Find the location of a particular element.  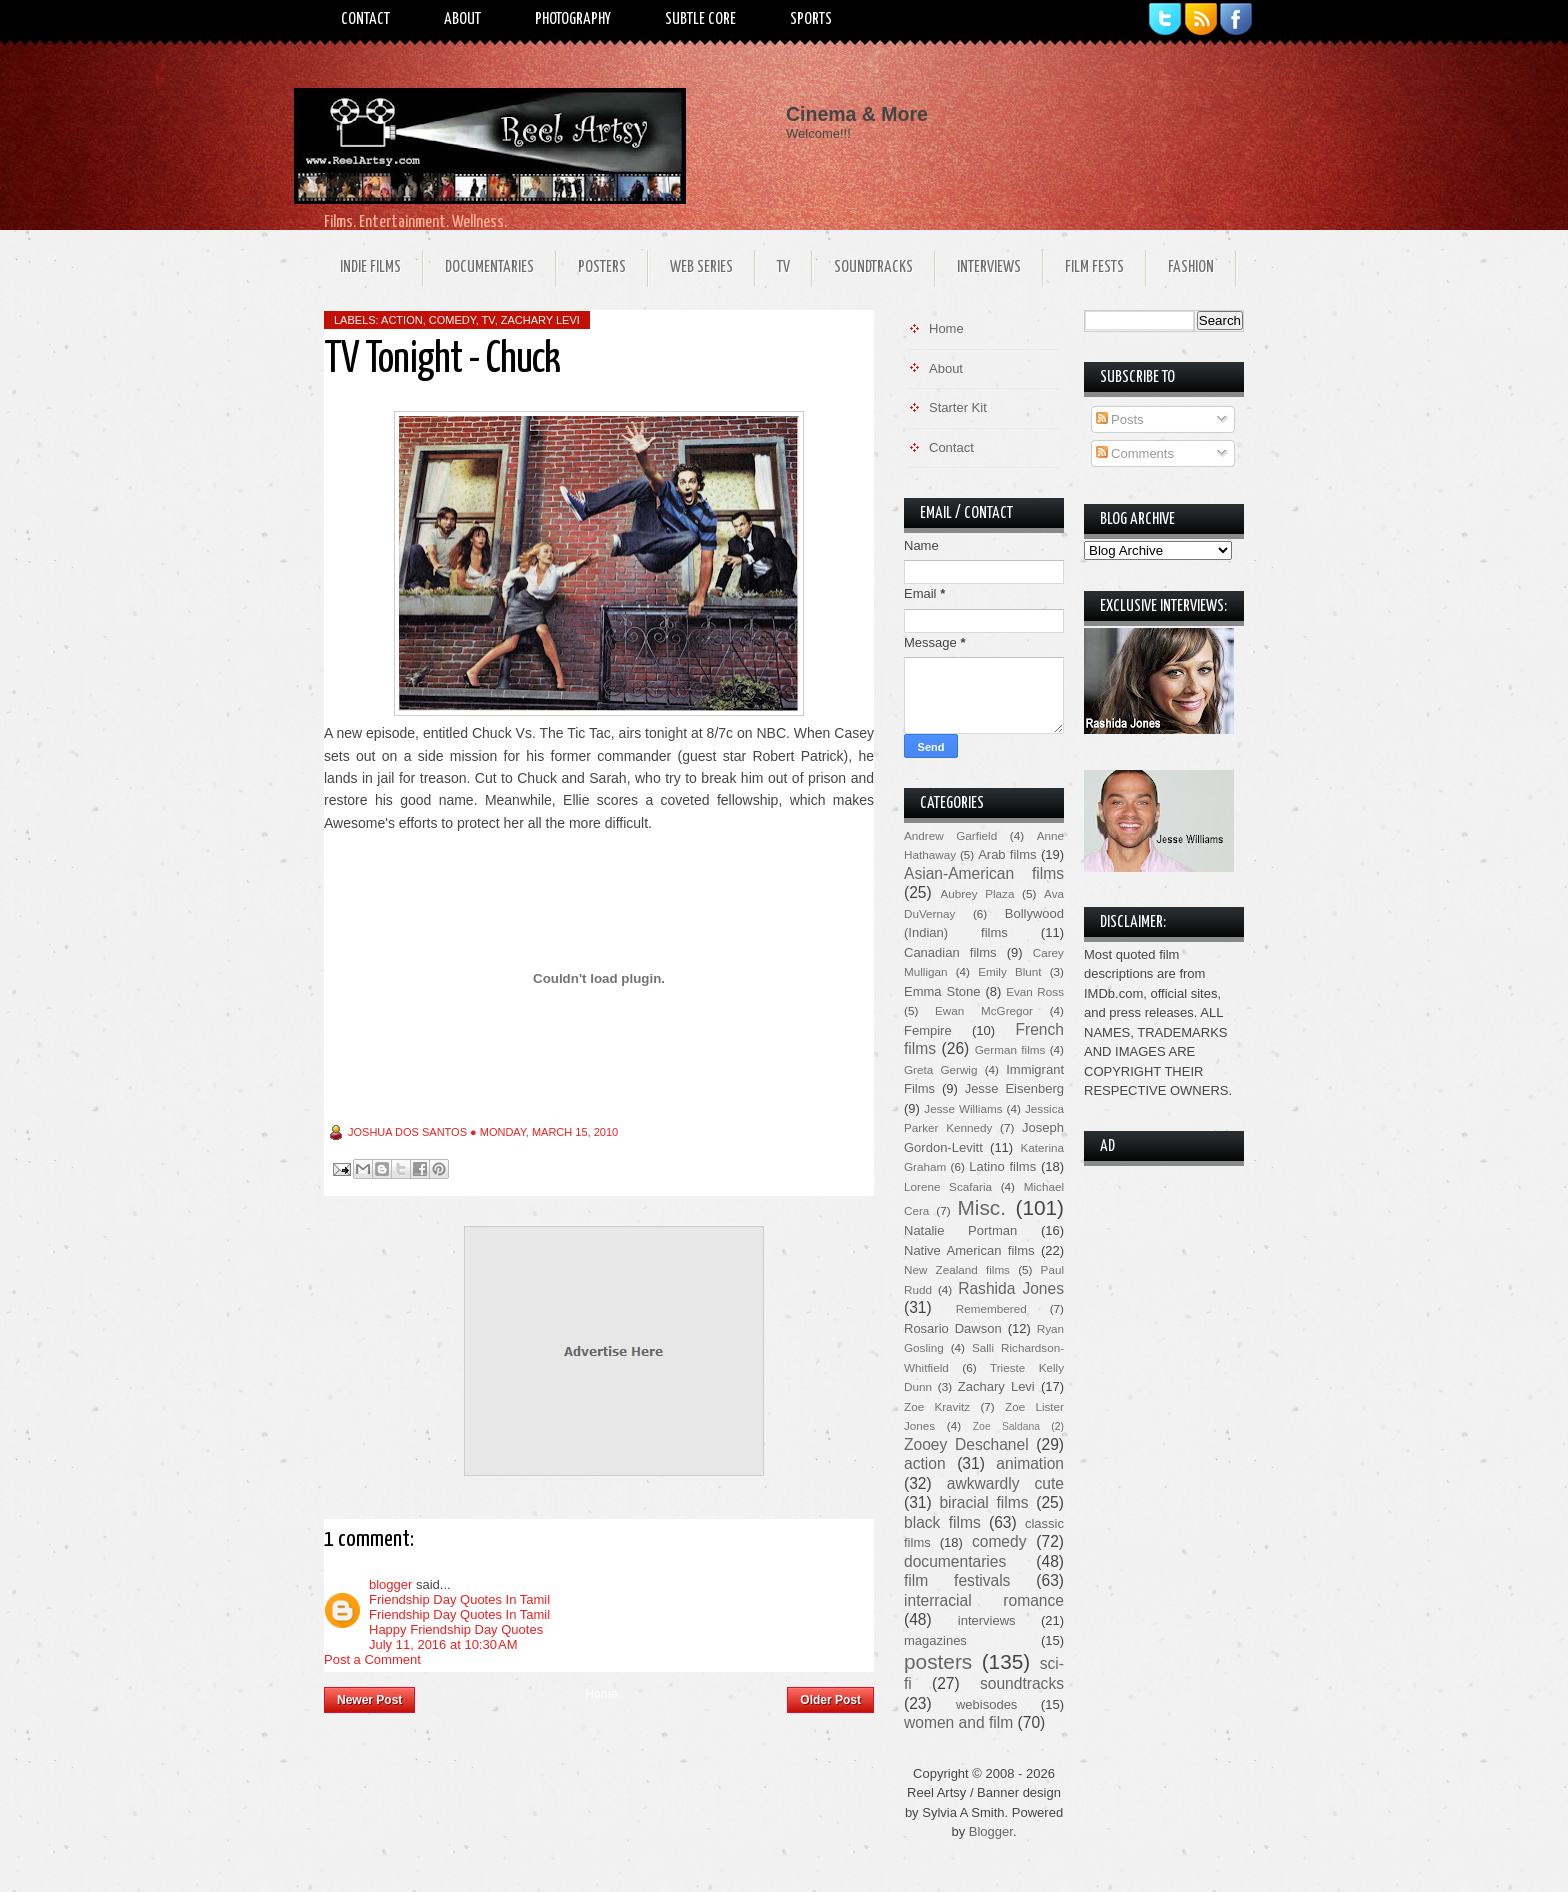

webisodes is located at coordinates (986, 1704).